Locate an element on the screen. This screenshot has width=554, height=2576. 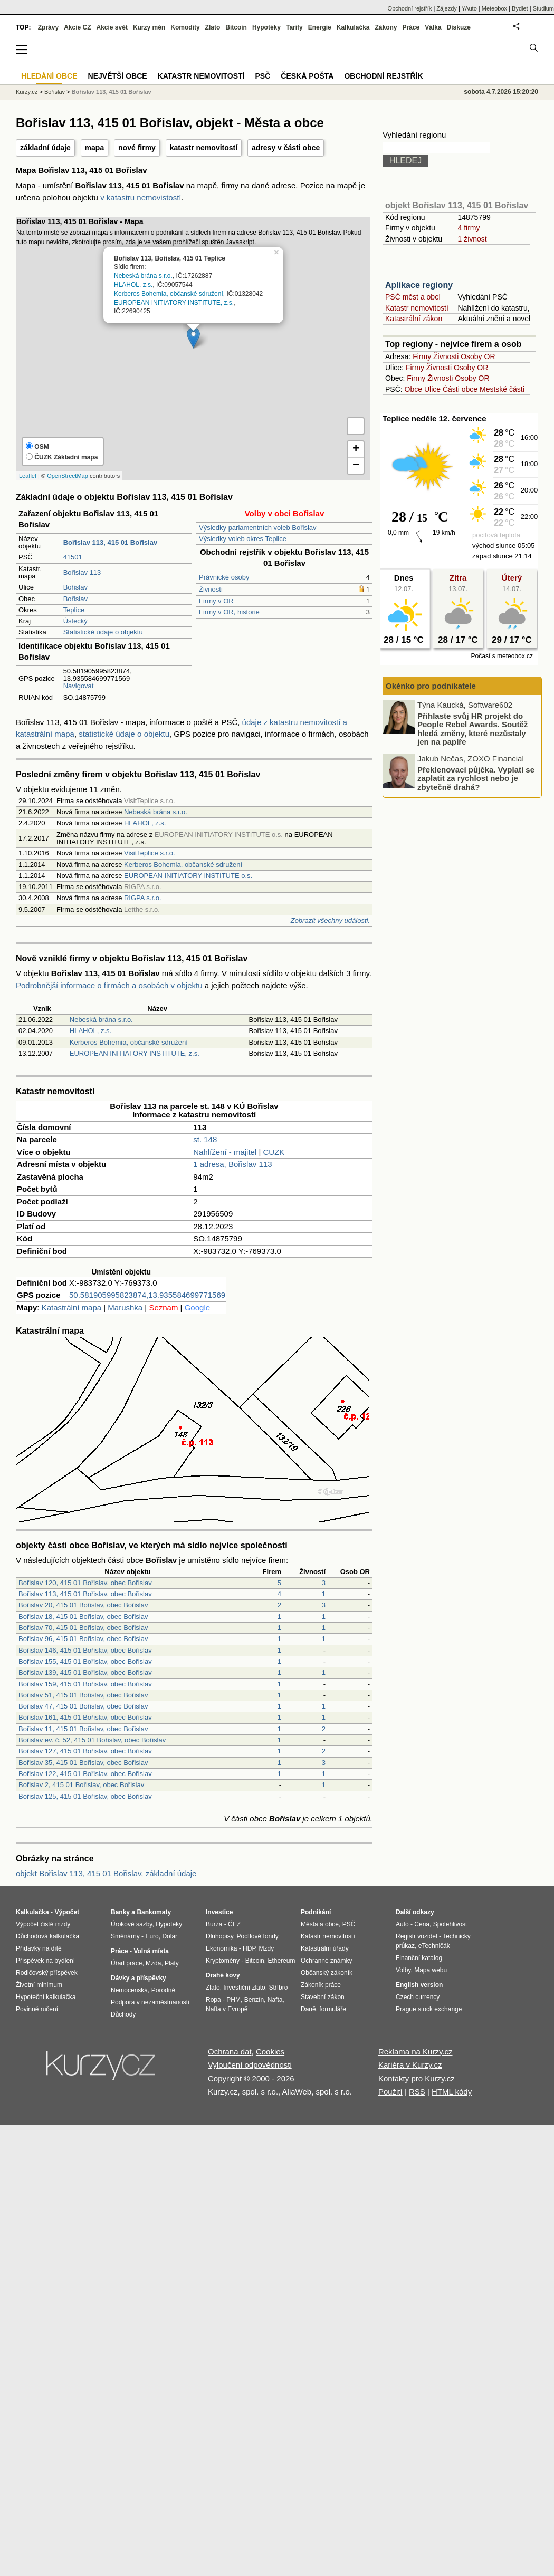
Bořislav 11, 415 01 Bořislav, obec Bořislav is located at coordinates (83, 1729).